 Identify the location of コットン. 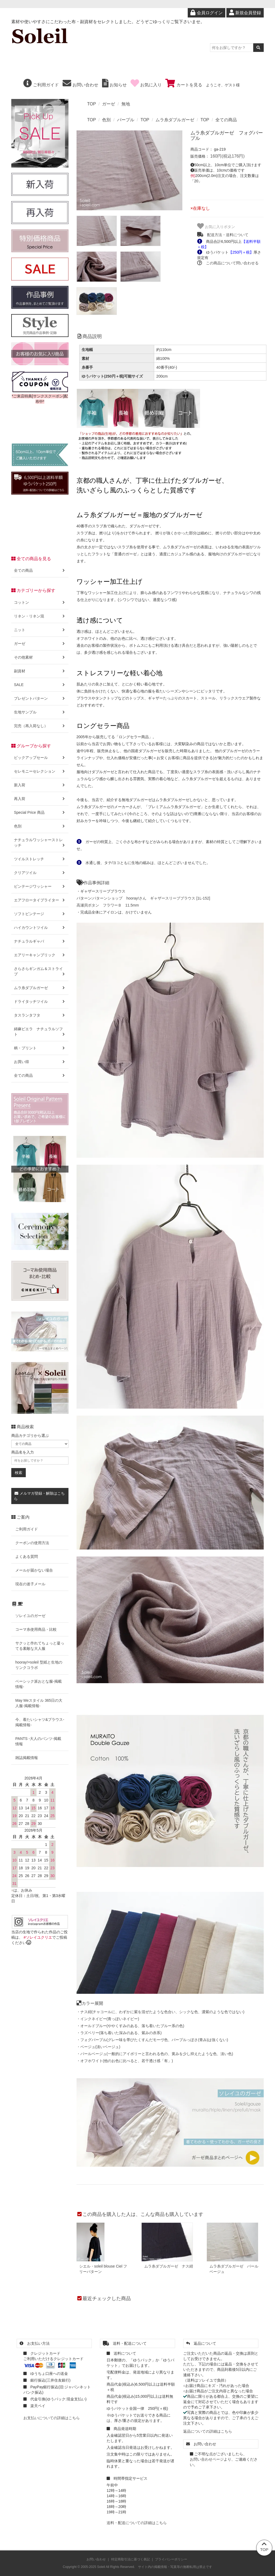
(40, 602).